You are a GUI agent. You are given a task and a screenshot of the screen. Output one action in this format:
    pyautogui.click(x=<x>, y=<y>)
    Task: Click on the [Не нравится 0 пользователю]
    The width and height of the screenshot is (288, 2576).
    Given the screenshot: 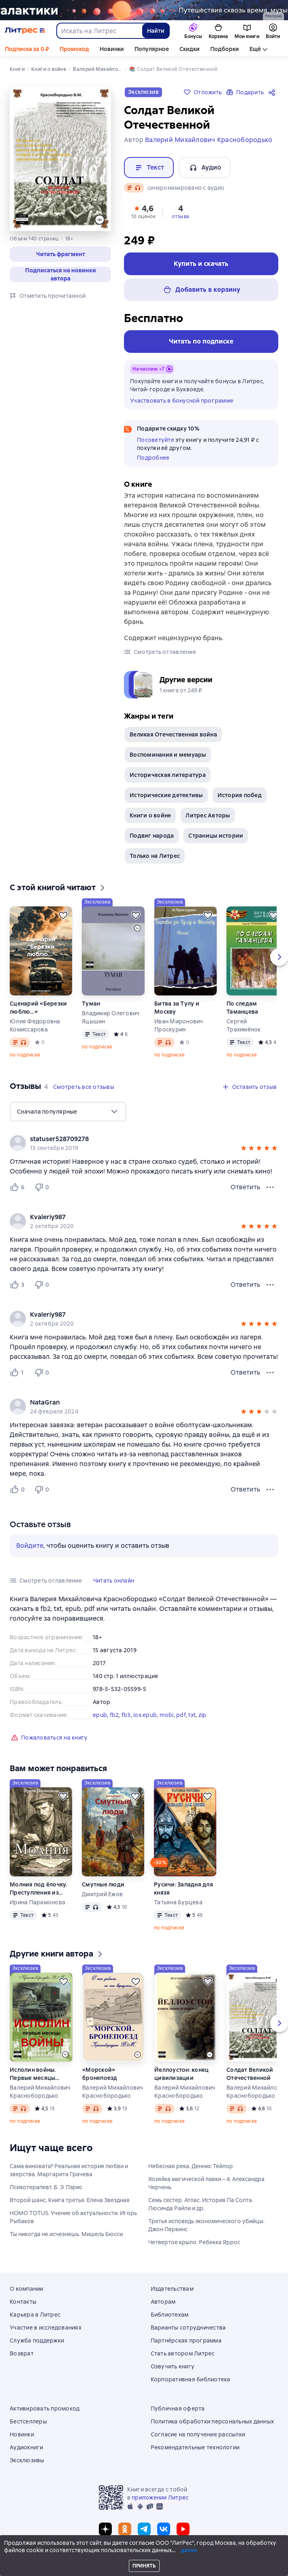 What is the action you would take?
    pyautogui.click(x=43, y=1187)
    